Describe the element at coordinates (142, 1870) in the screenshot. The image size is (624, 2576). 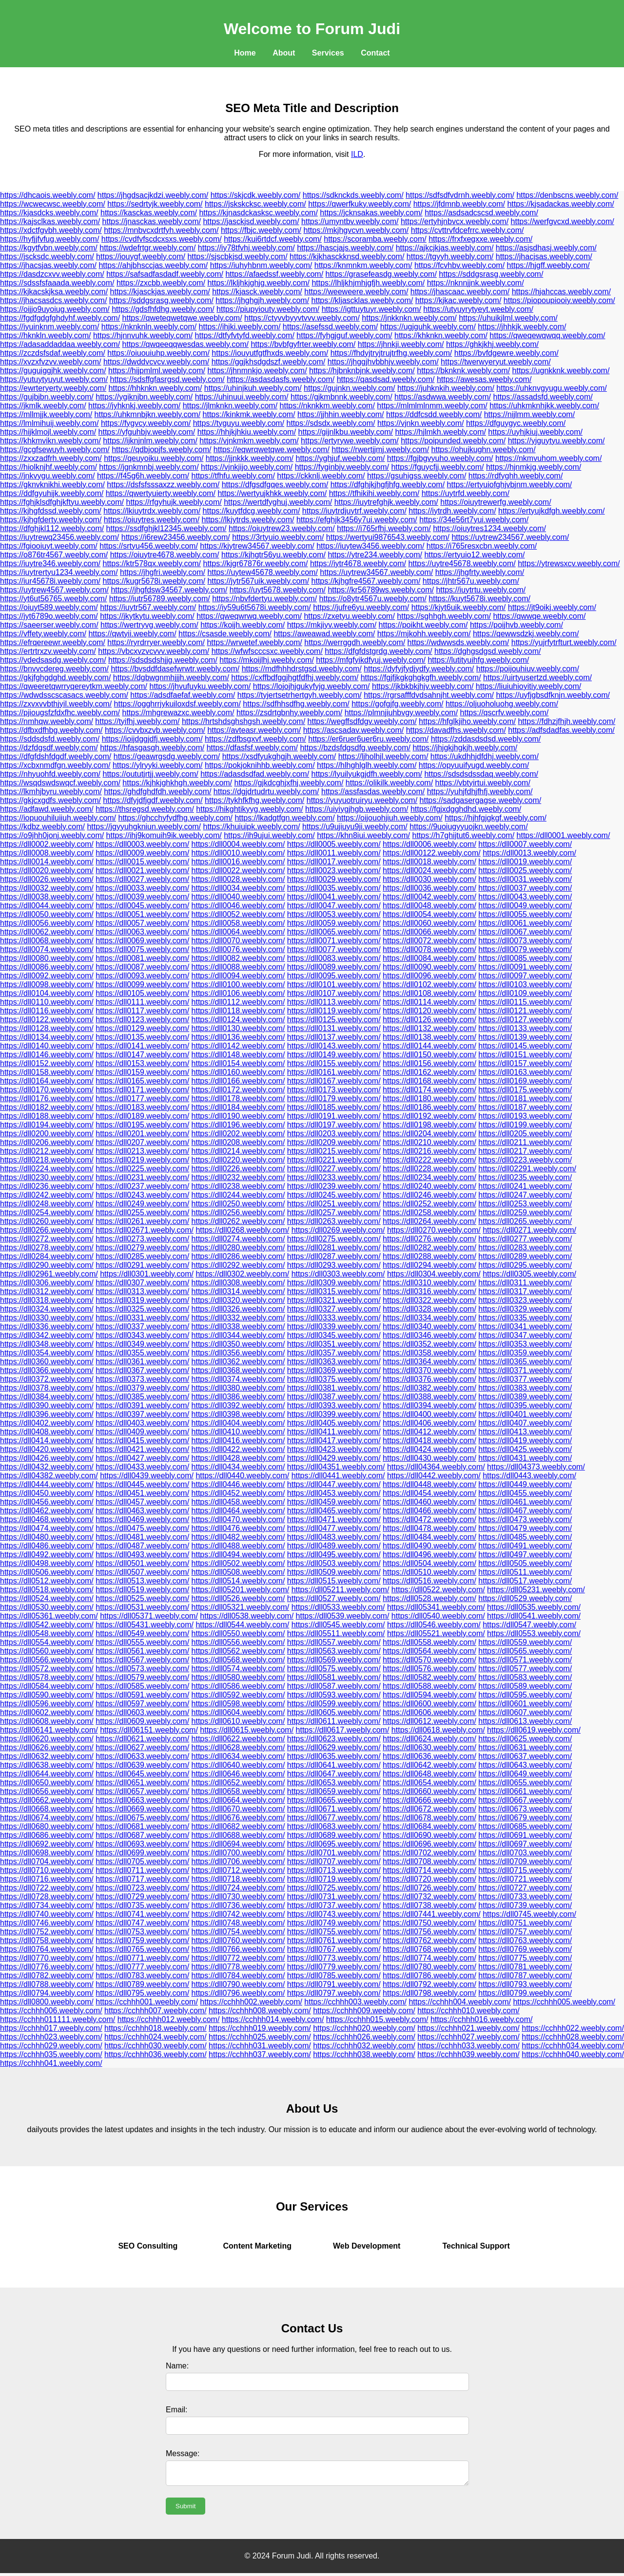
I see `https://dll0711.weebly.com/` at that location.